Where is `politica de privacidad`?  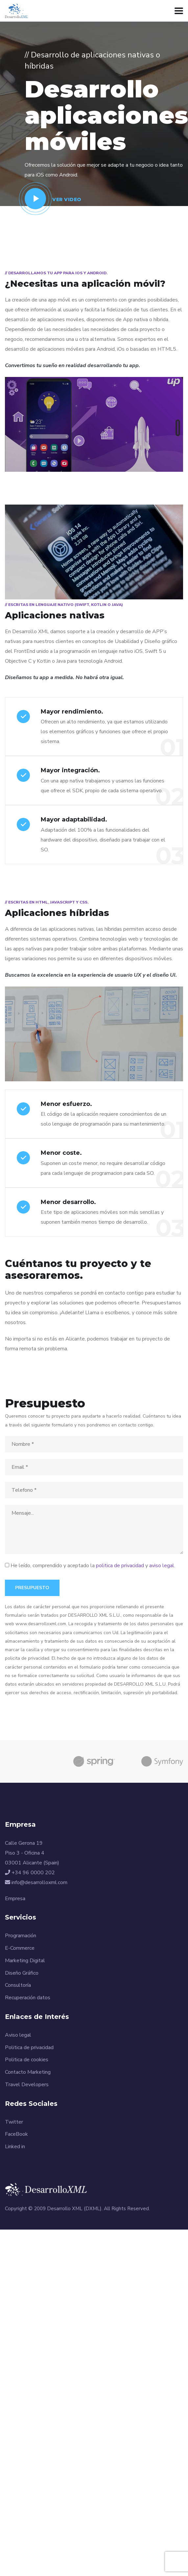
politica de privacidad is located at coordinates (120, 1565).